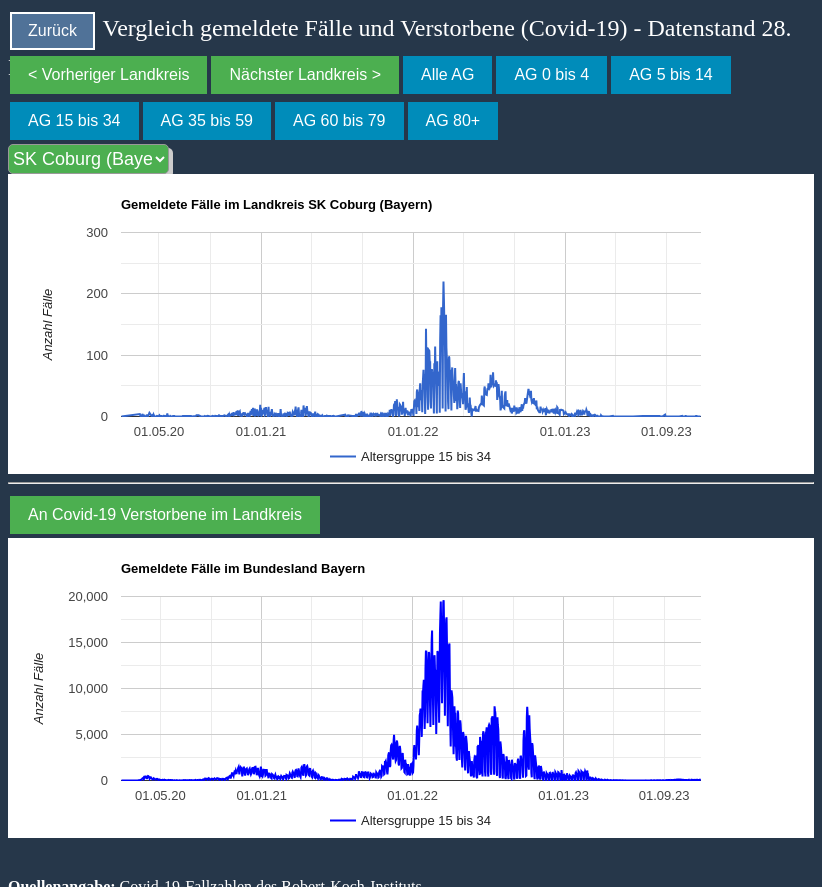 This screenshot has width=822, height=887. I want to click on AG 80+, so click(453, 120).